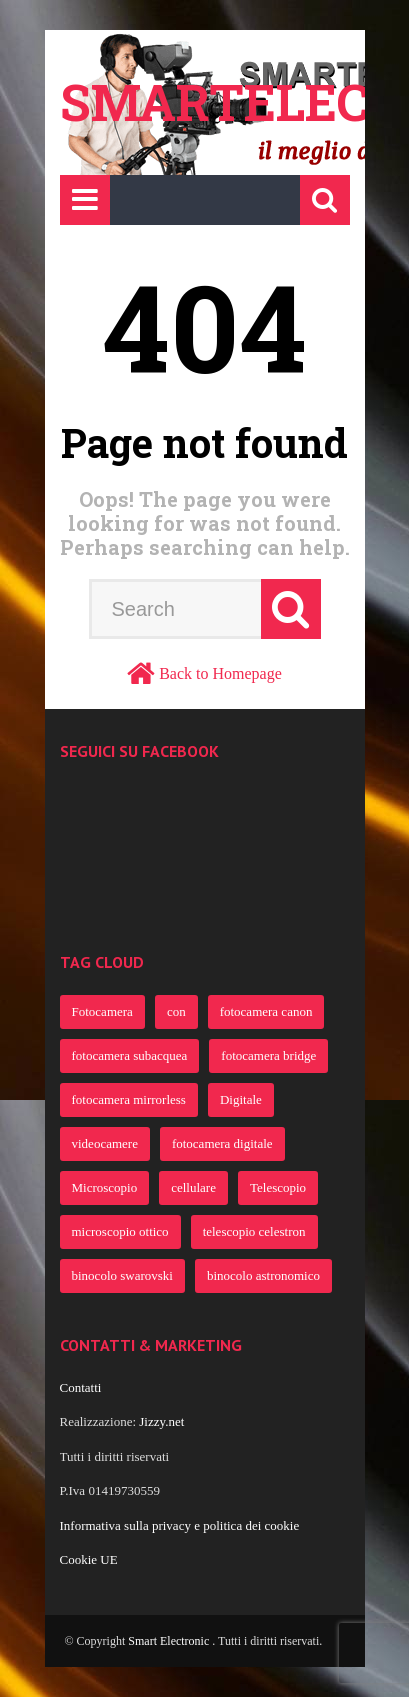  Describe the element at coordinates (278, 1187) in the screenshot. I see `Telescopio [Telescopio (364 elementi)]` at that location.